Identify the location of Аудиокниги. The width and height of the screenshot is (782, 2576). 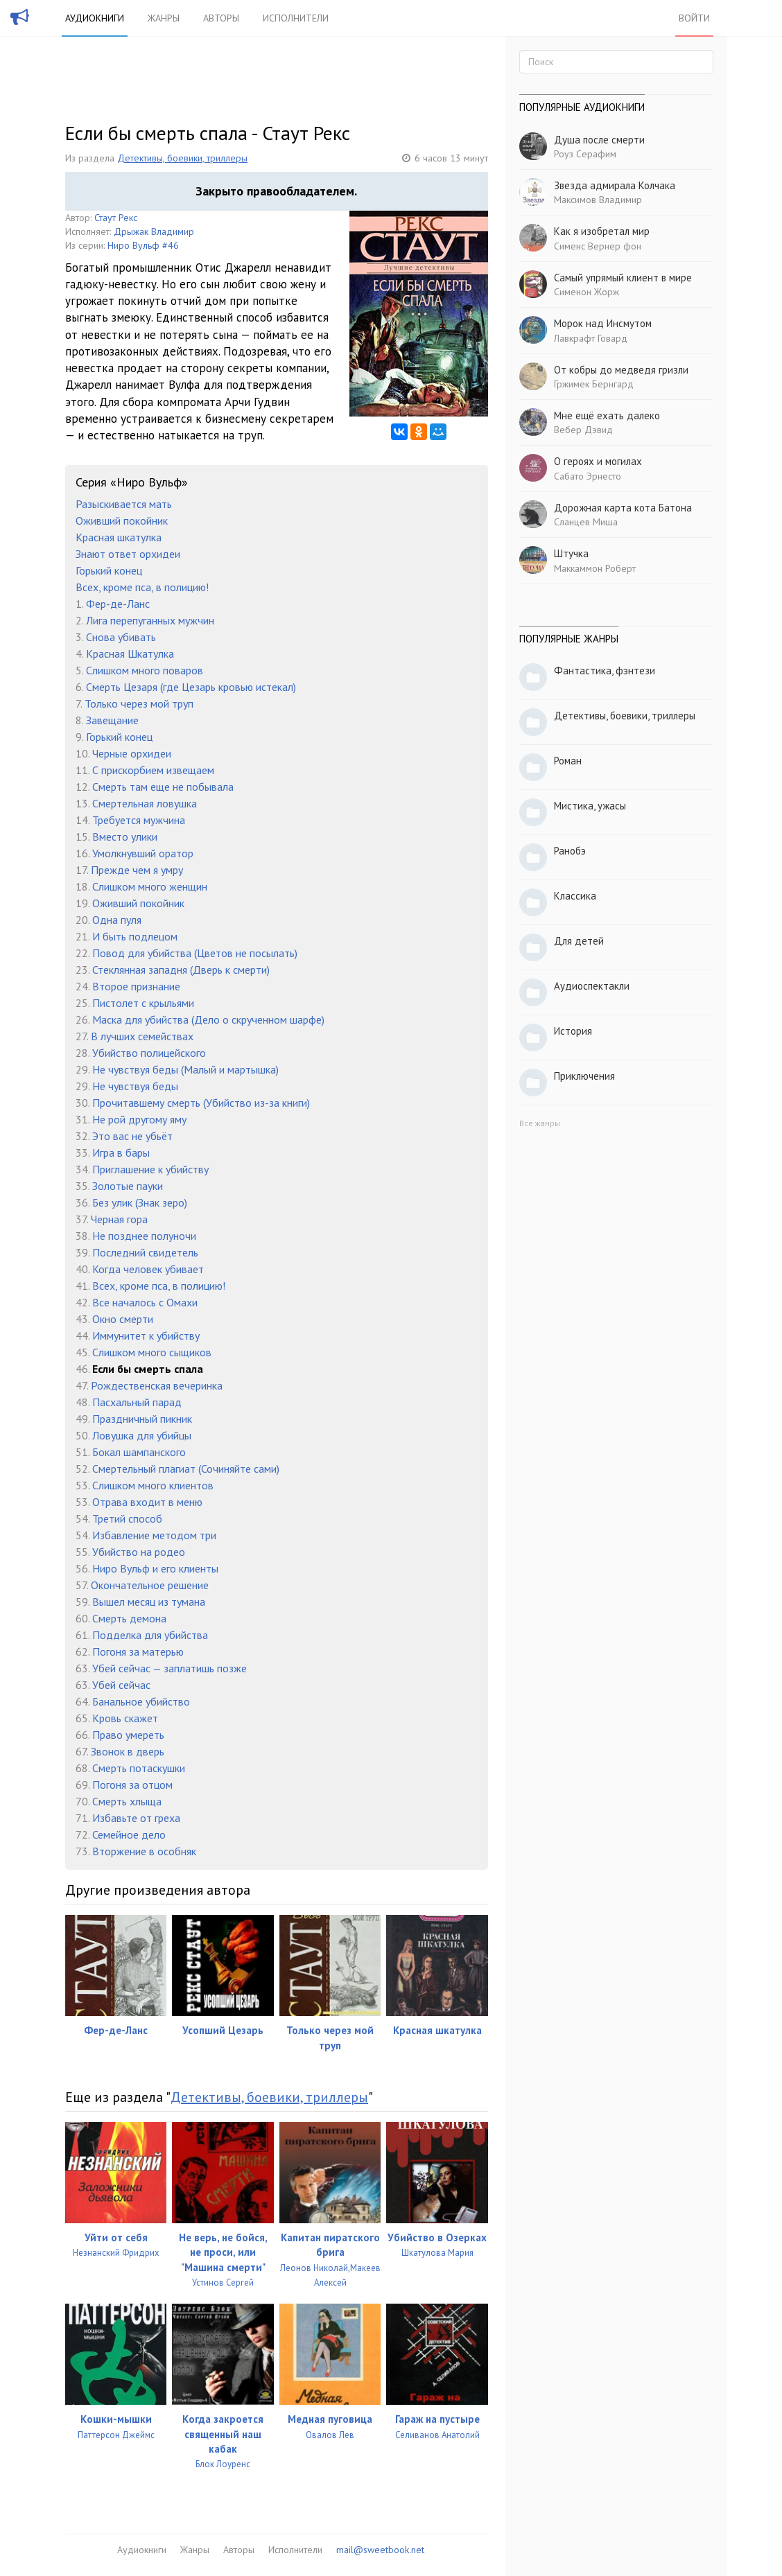
(94, 18).